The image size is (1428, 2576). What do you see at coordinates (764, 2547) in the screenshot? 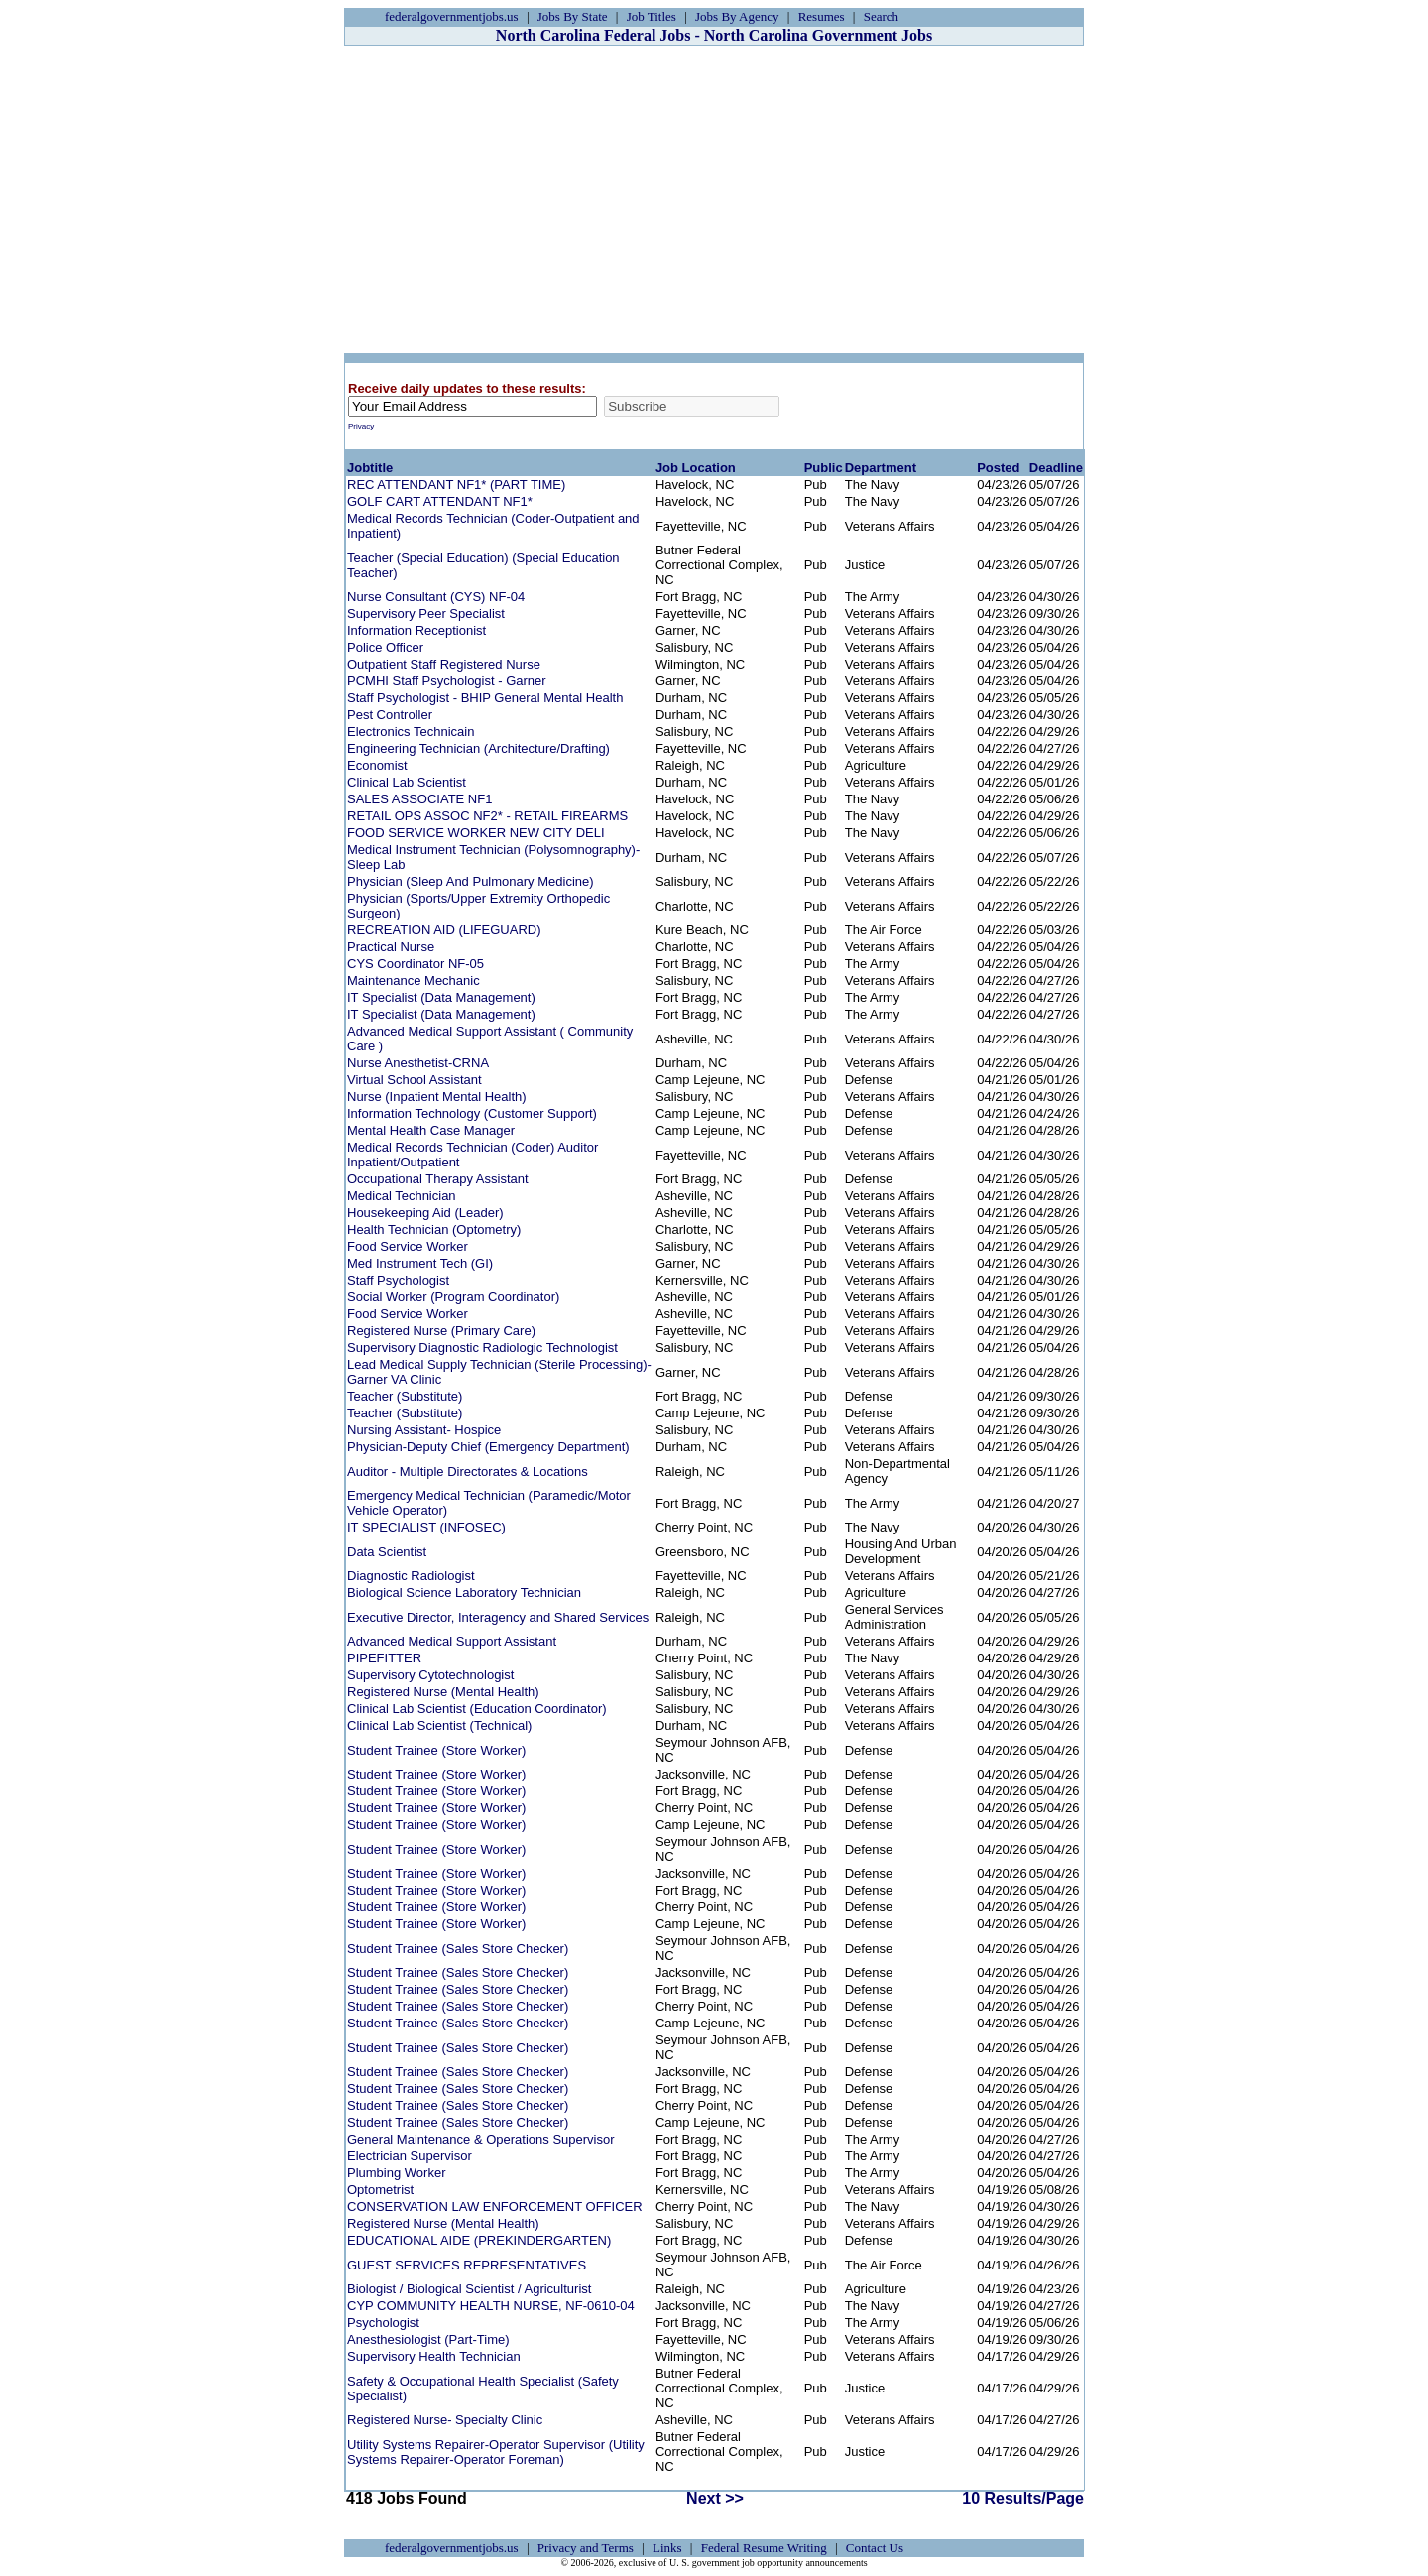
I see `Federal Resume Writing` at bounding box center [764, 2547].